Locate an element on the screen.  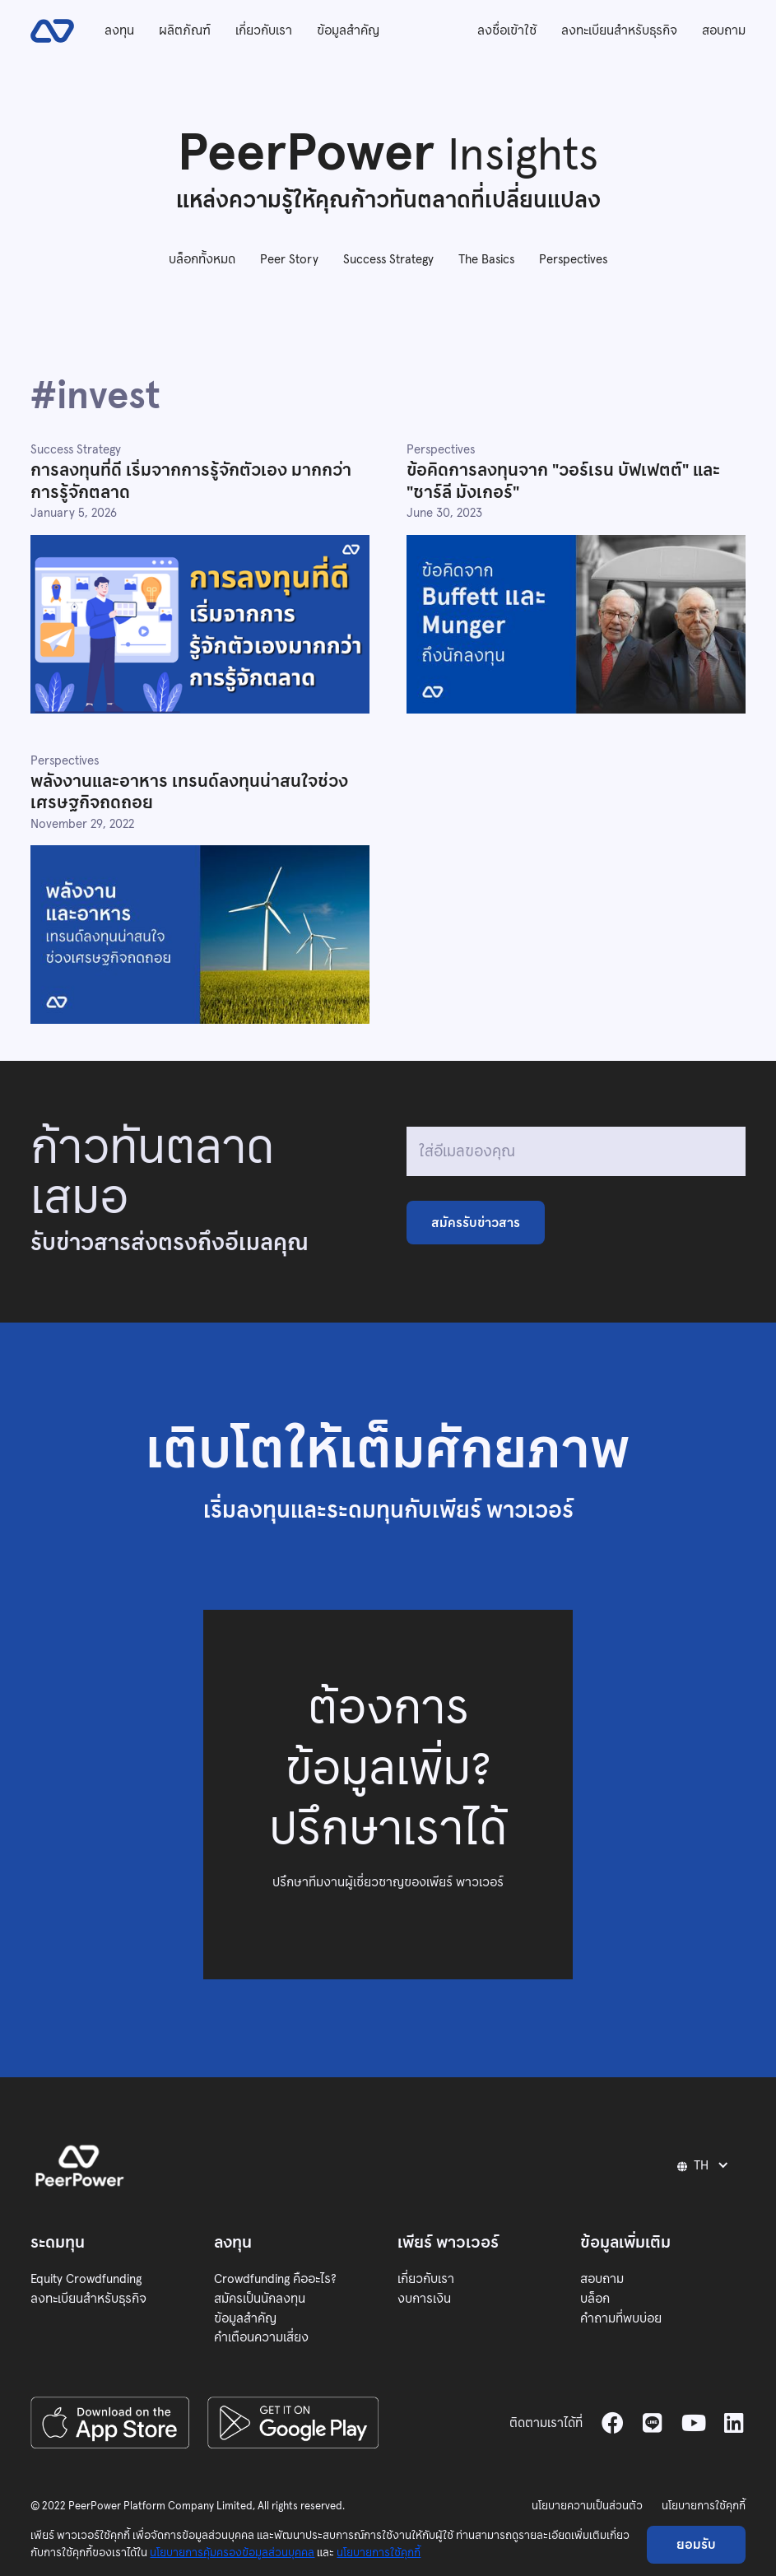
นโยบายการใช้คุกกี้ is located at coordinates (704, 2506).